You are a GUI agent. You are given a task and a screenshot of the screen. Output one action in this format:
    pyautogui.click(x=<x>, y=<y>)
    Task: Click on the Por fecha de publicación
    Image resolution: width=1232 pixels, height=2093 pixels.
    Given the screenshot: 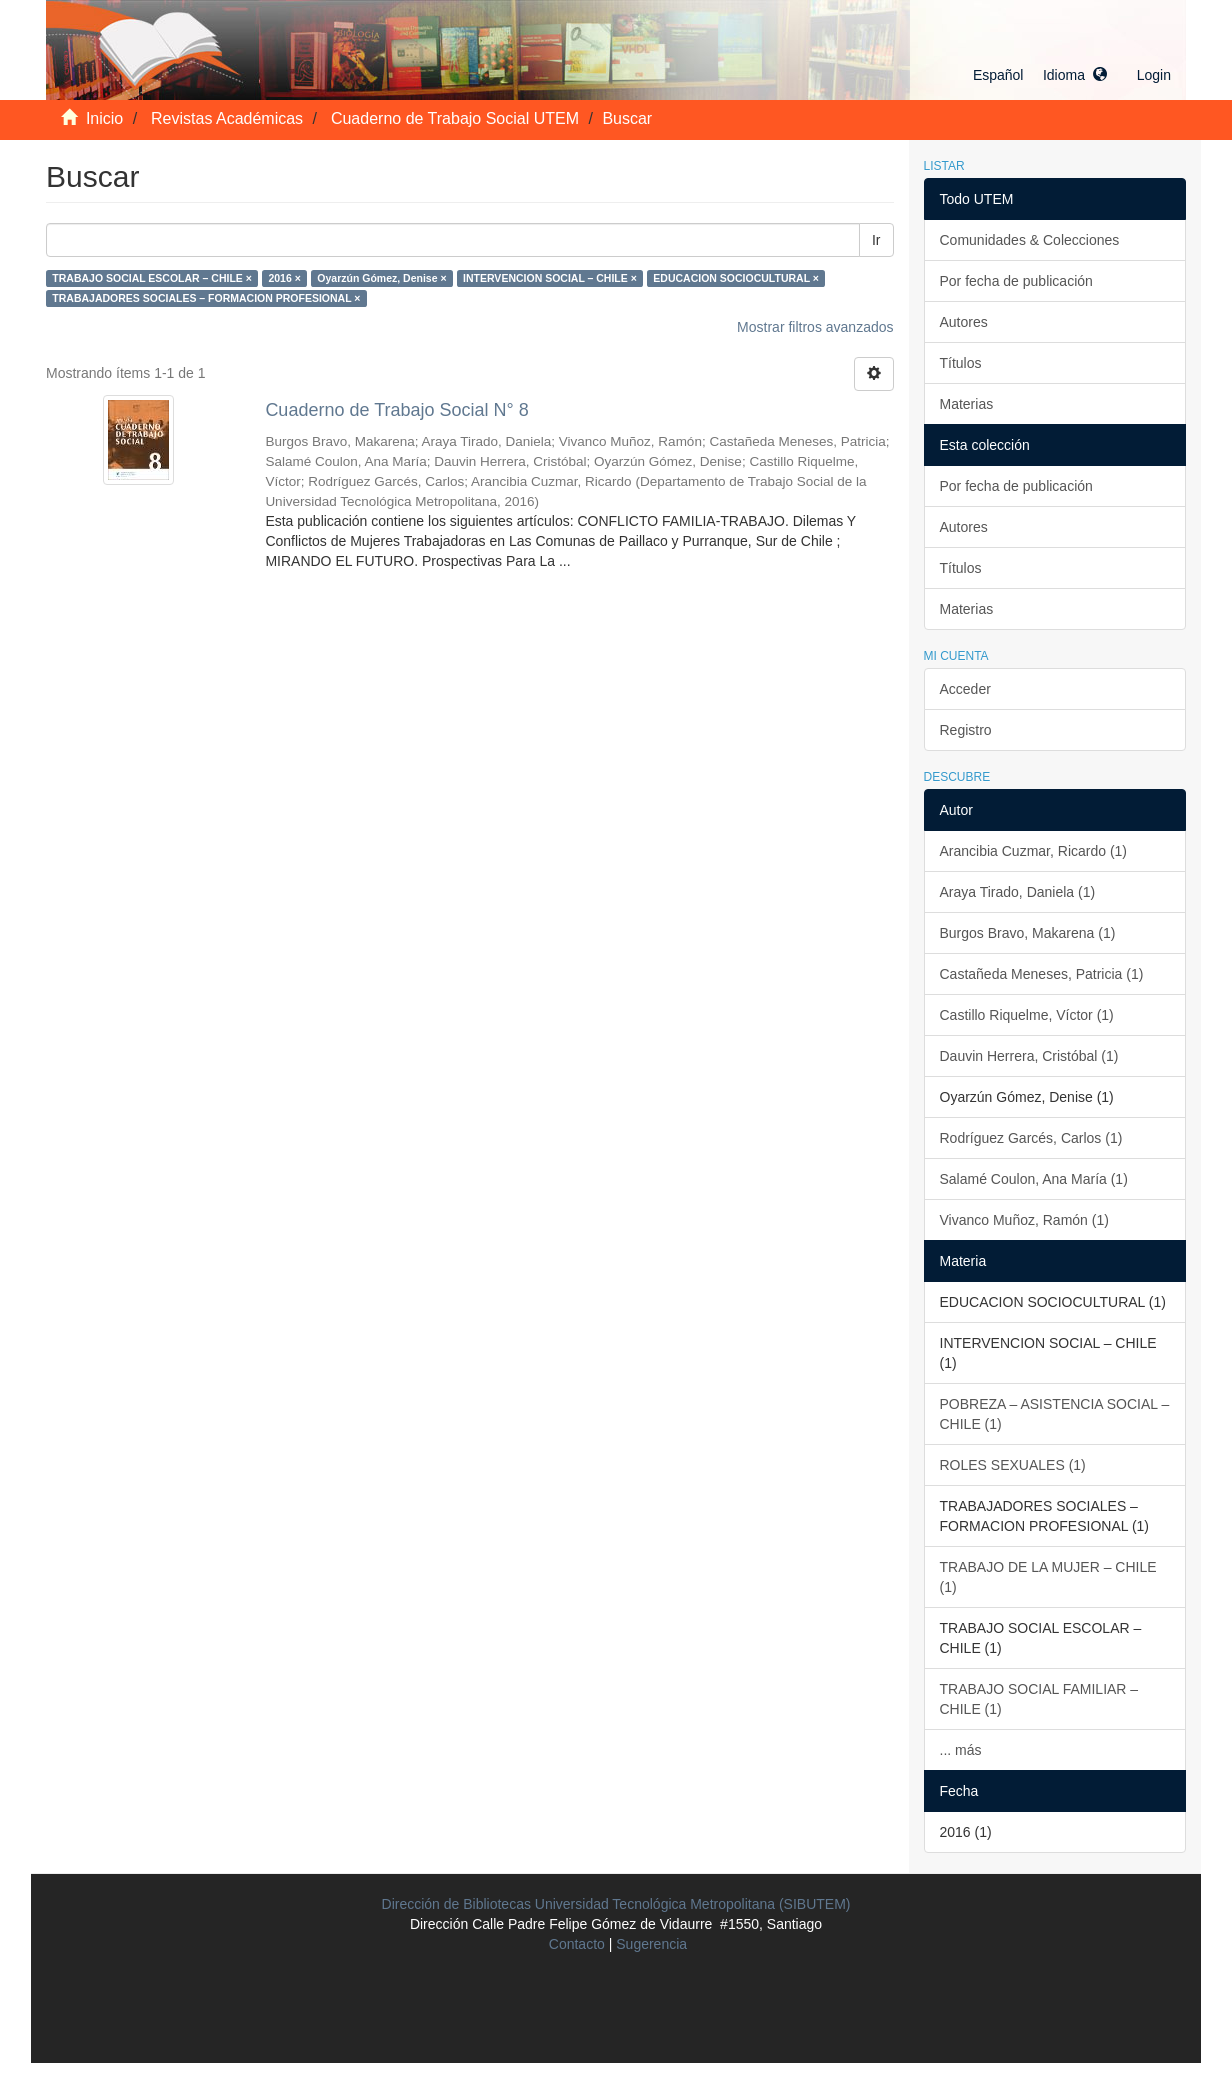 What is the action you would take?
    pyautogui.click(x=1016, y=281)
    